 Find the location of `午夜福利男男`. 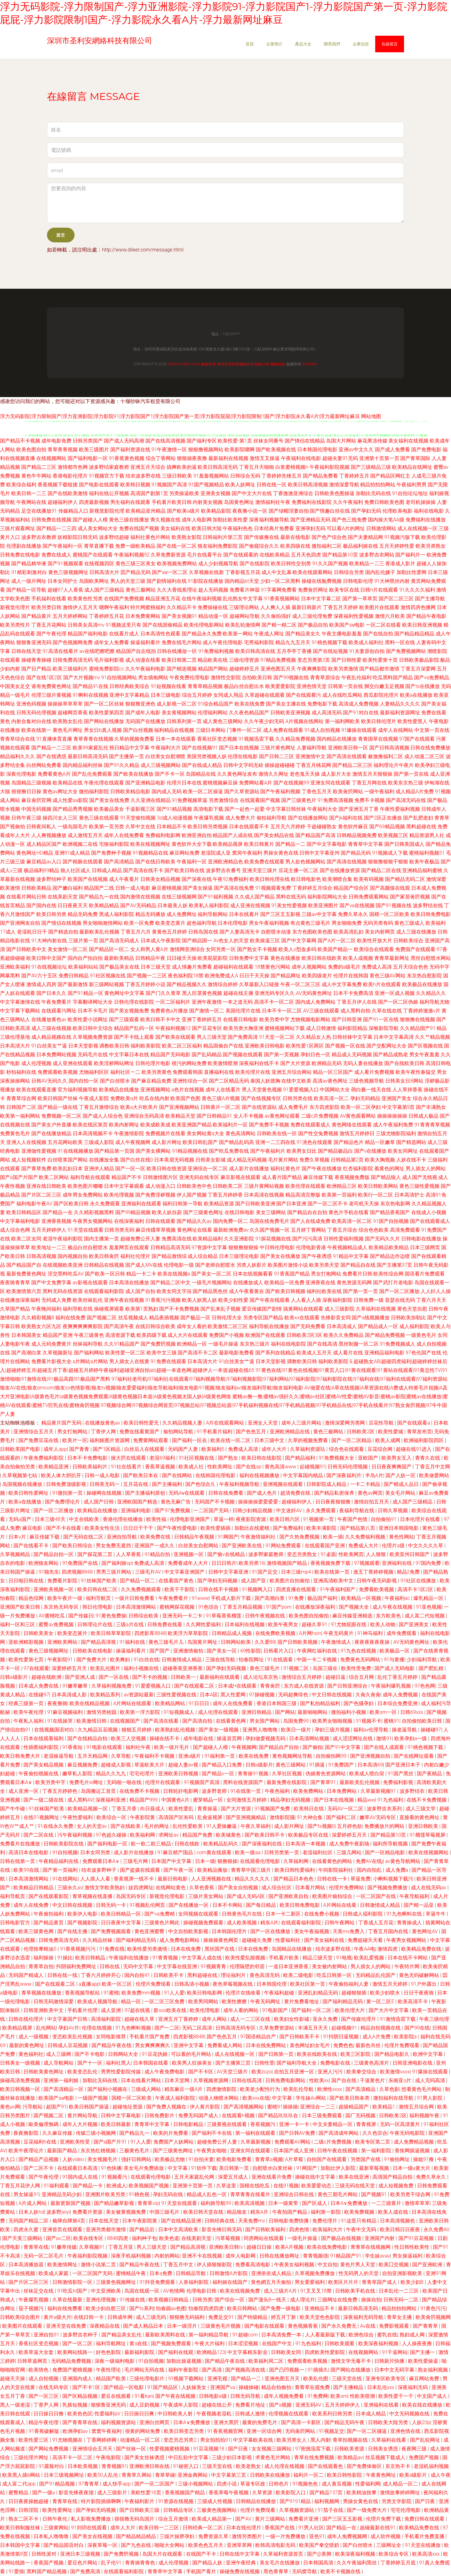

午夜福利男男 is located at coordinates (412, 485).